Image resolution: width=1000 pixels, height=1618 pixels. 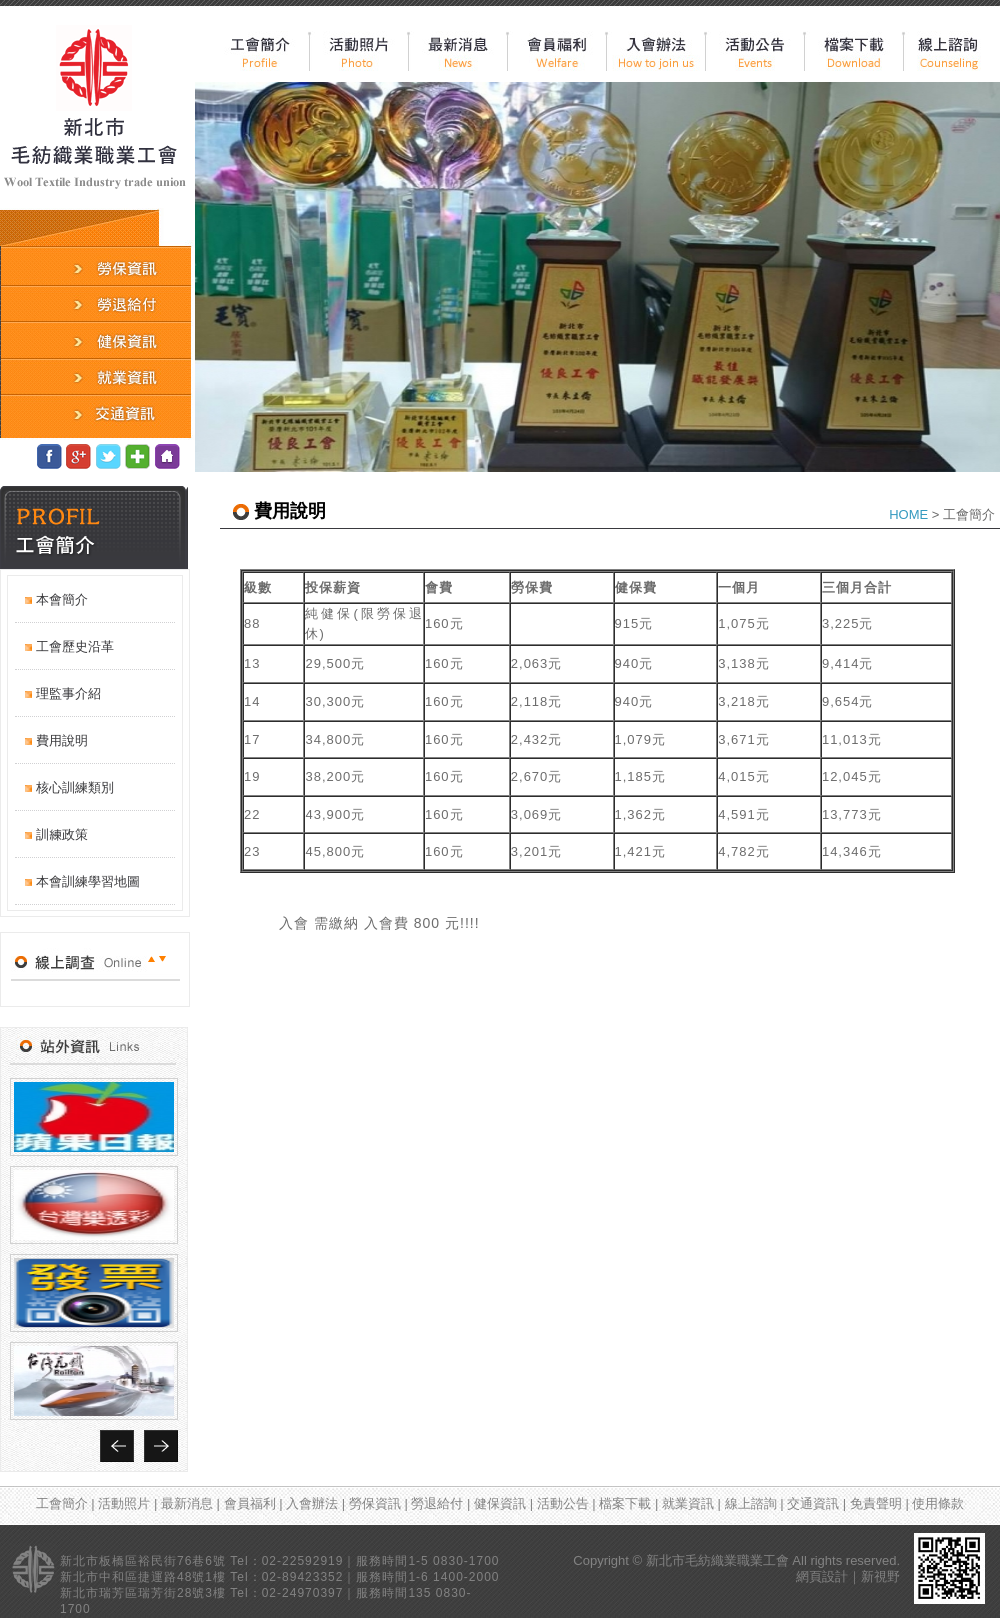 I want to click on 會員福利, so click(x=252, y=1503).